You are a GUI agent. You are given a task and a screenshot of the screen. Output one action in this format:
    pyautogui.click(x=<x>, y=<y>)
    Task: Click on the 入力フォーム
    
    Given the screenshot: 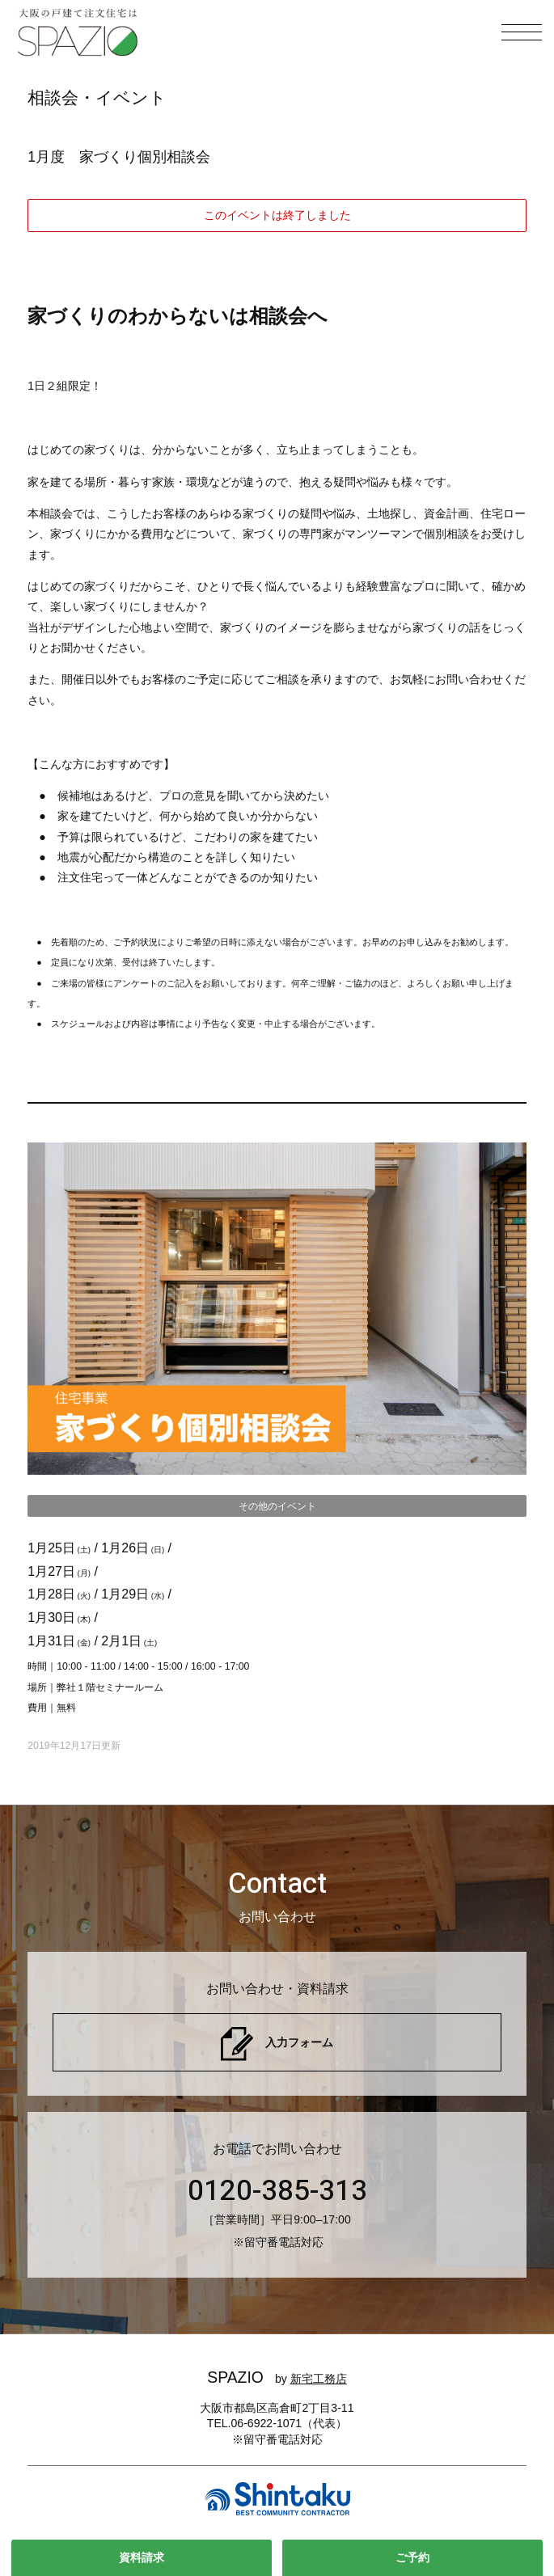 What is the action you would take?
    pyautogui.click(x=299, y=2042)
    